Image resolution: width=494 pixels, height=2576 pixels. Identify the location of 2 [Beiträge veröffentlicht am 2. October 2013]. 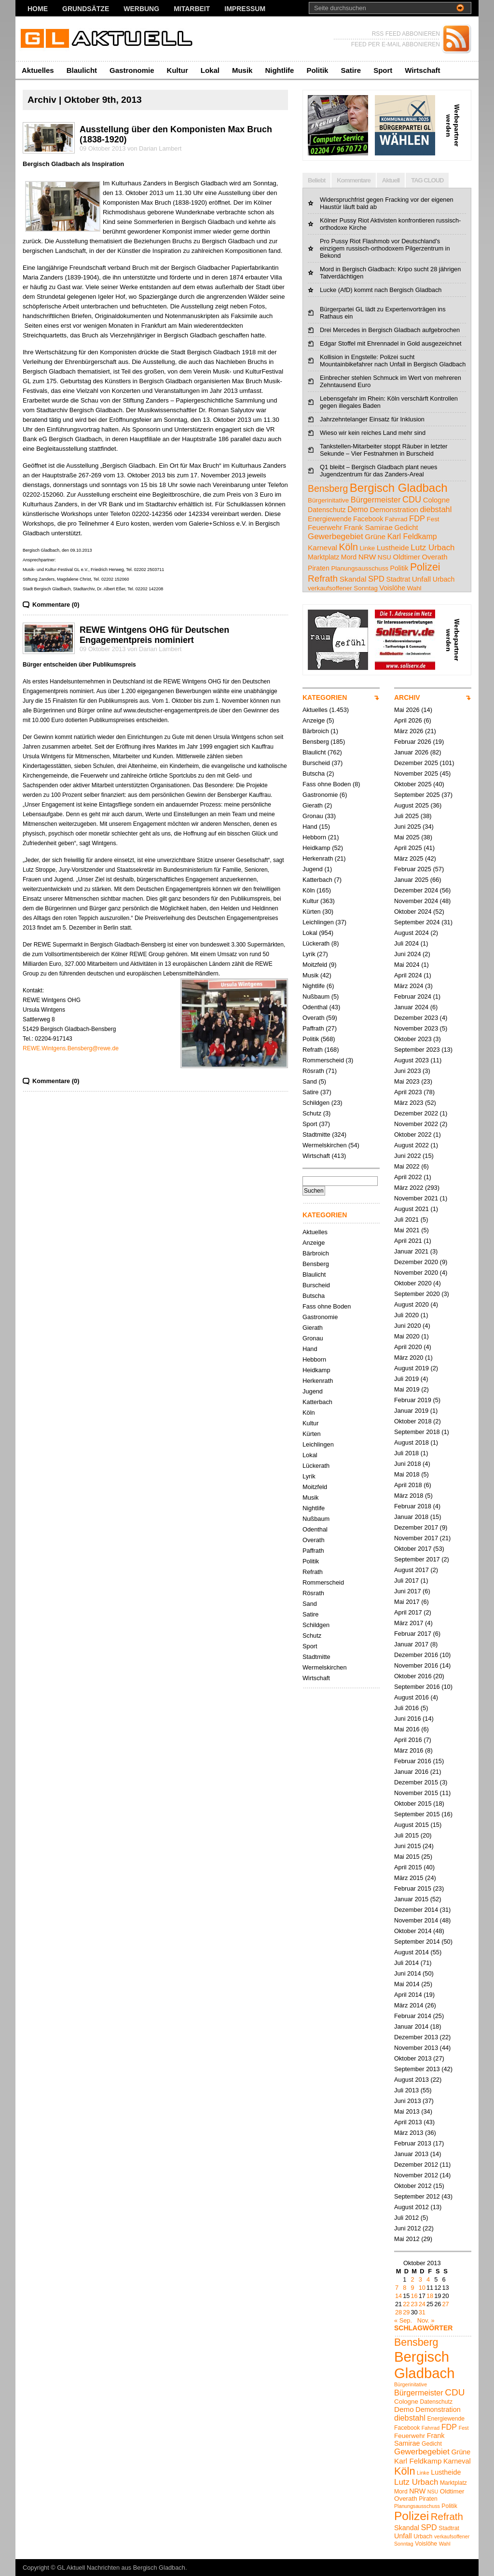
(412, 2279).